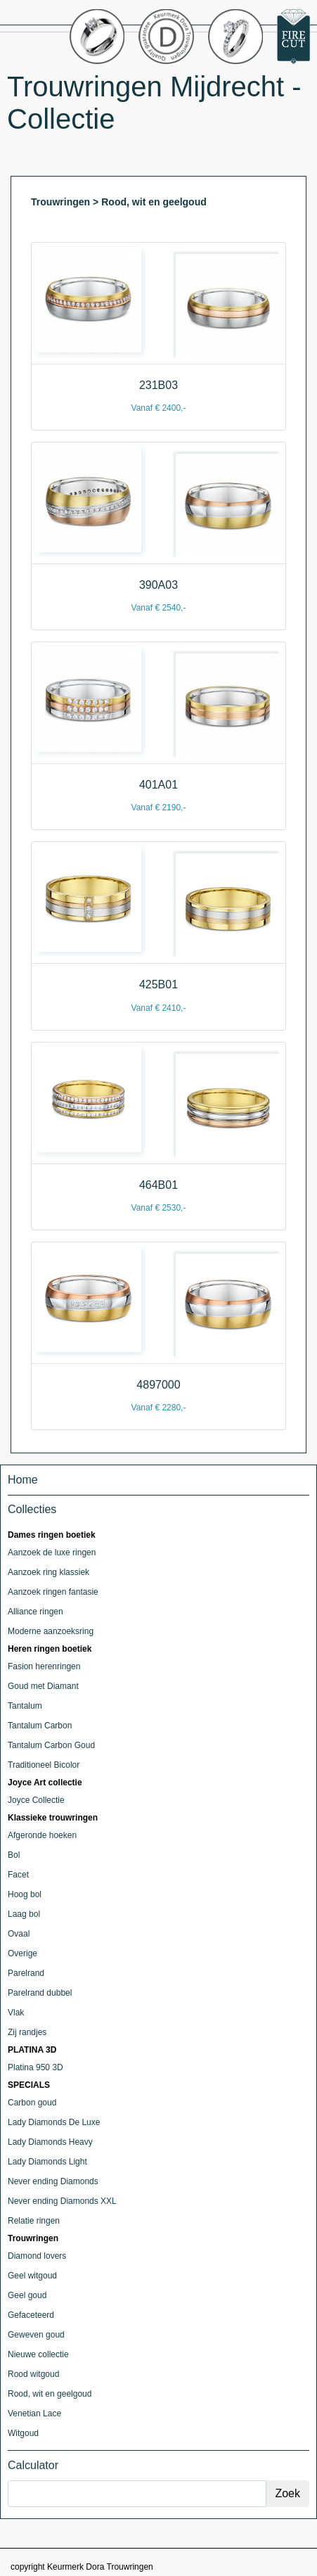  Describe the element at coordinates (43, 1686) in the screenshot. I see `Goud met Diamant` at that location.